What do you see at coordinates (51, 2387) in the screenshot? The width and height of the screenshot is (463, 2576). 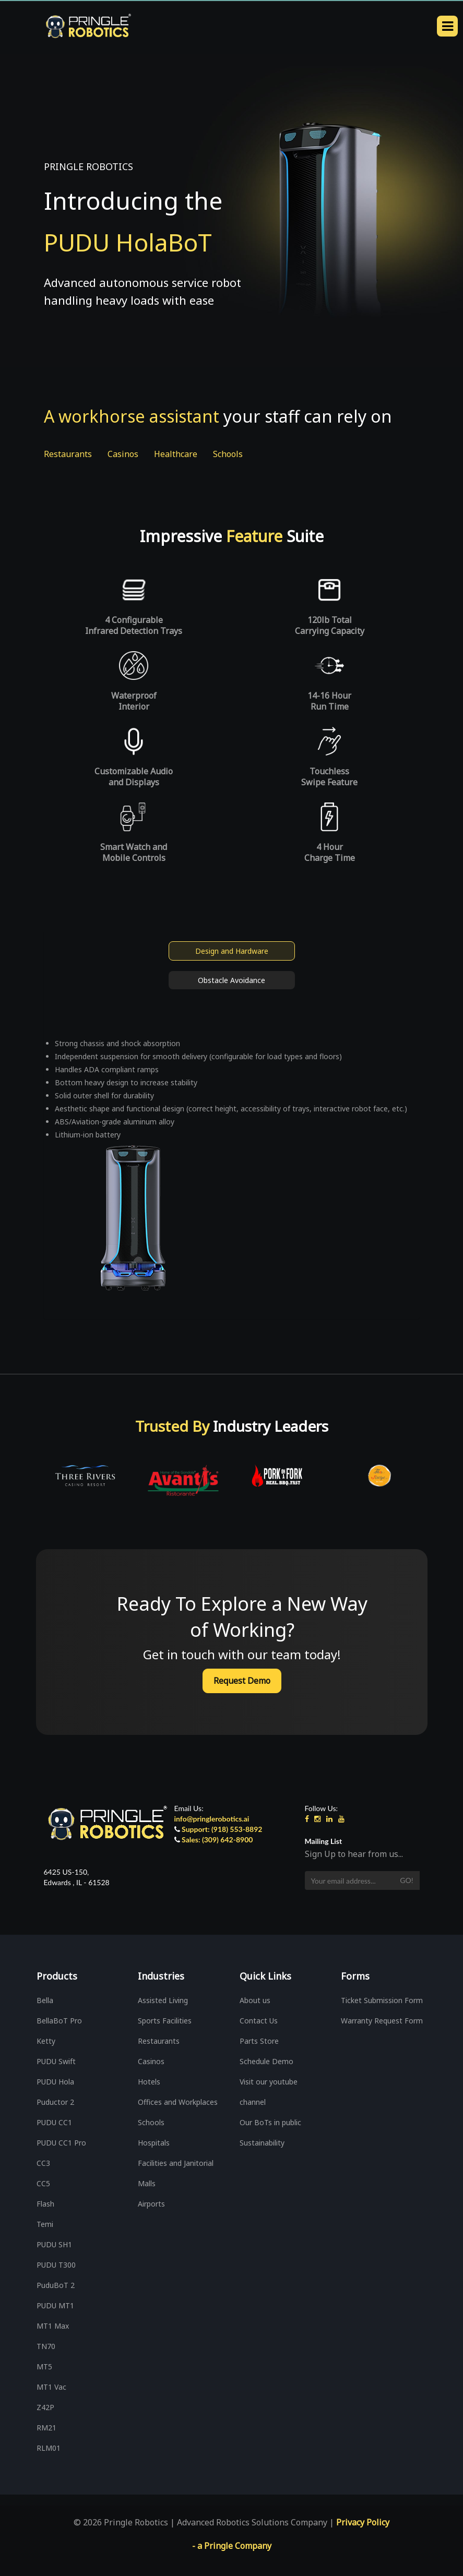 I see `MT1 Vac` at bounding box center [51, 2387].